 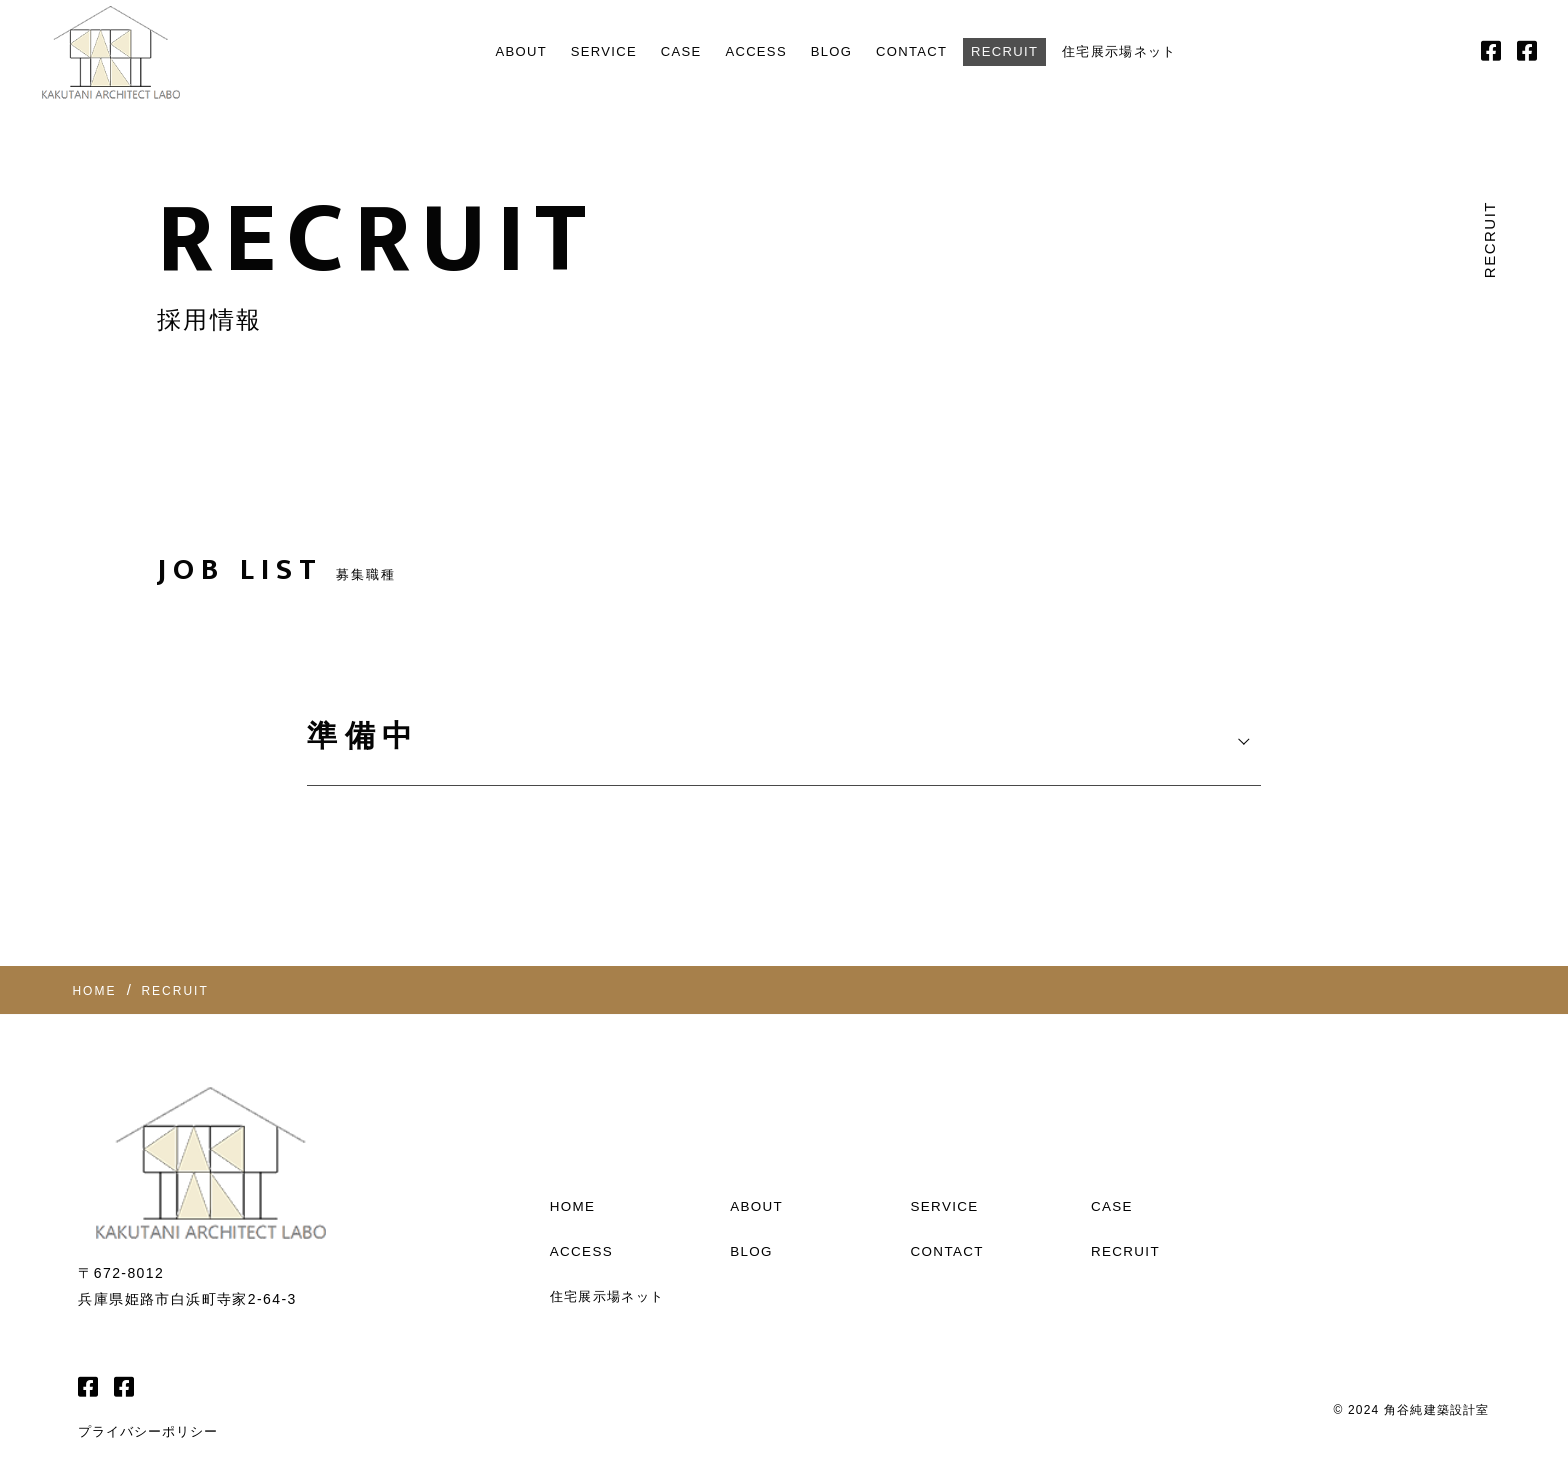 What do you see at coordinates (745, 51) in the screenshot?
I see `ACCESS` at bounding box center [745, 51].